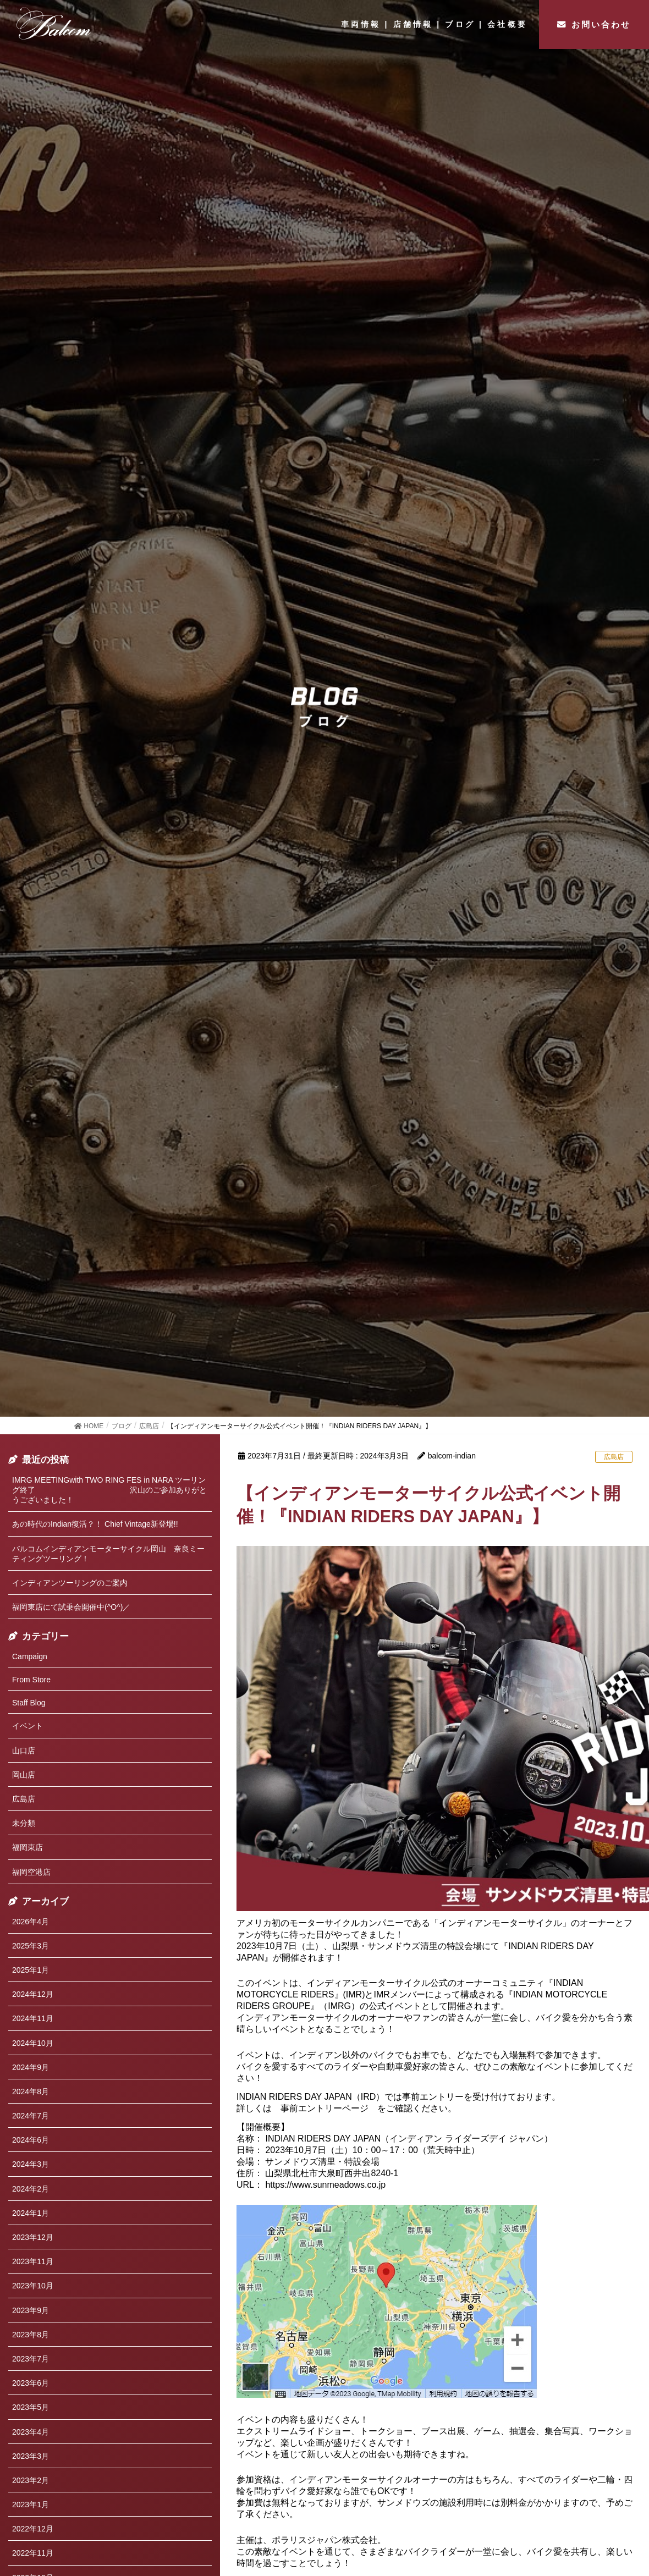 The image size is (649, 2576). What do you see at coordinates (507, 24) in the screenshot?
I see `会社概要` at bounding box center [507, 24].